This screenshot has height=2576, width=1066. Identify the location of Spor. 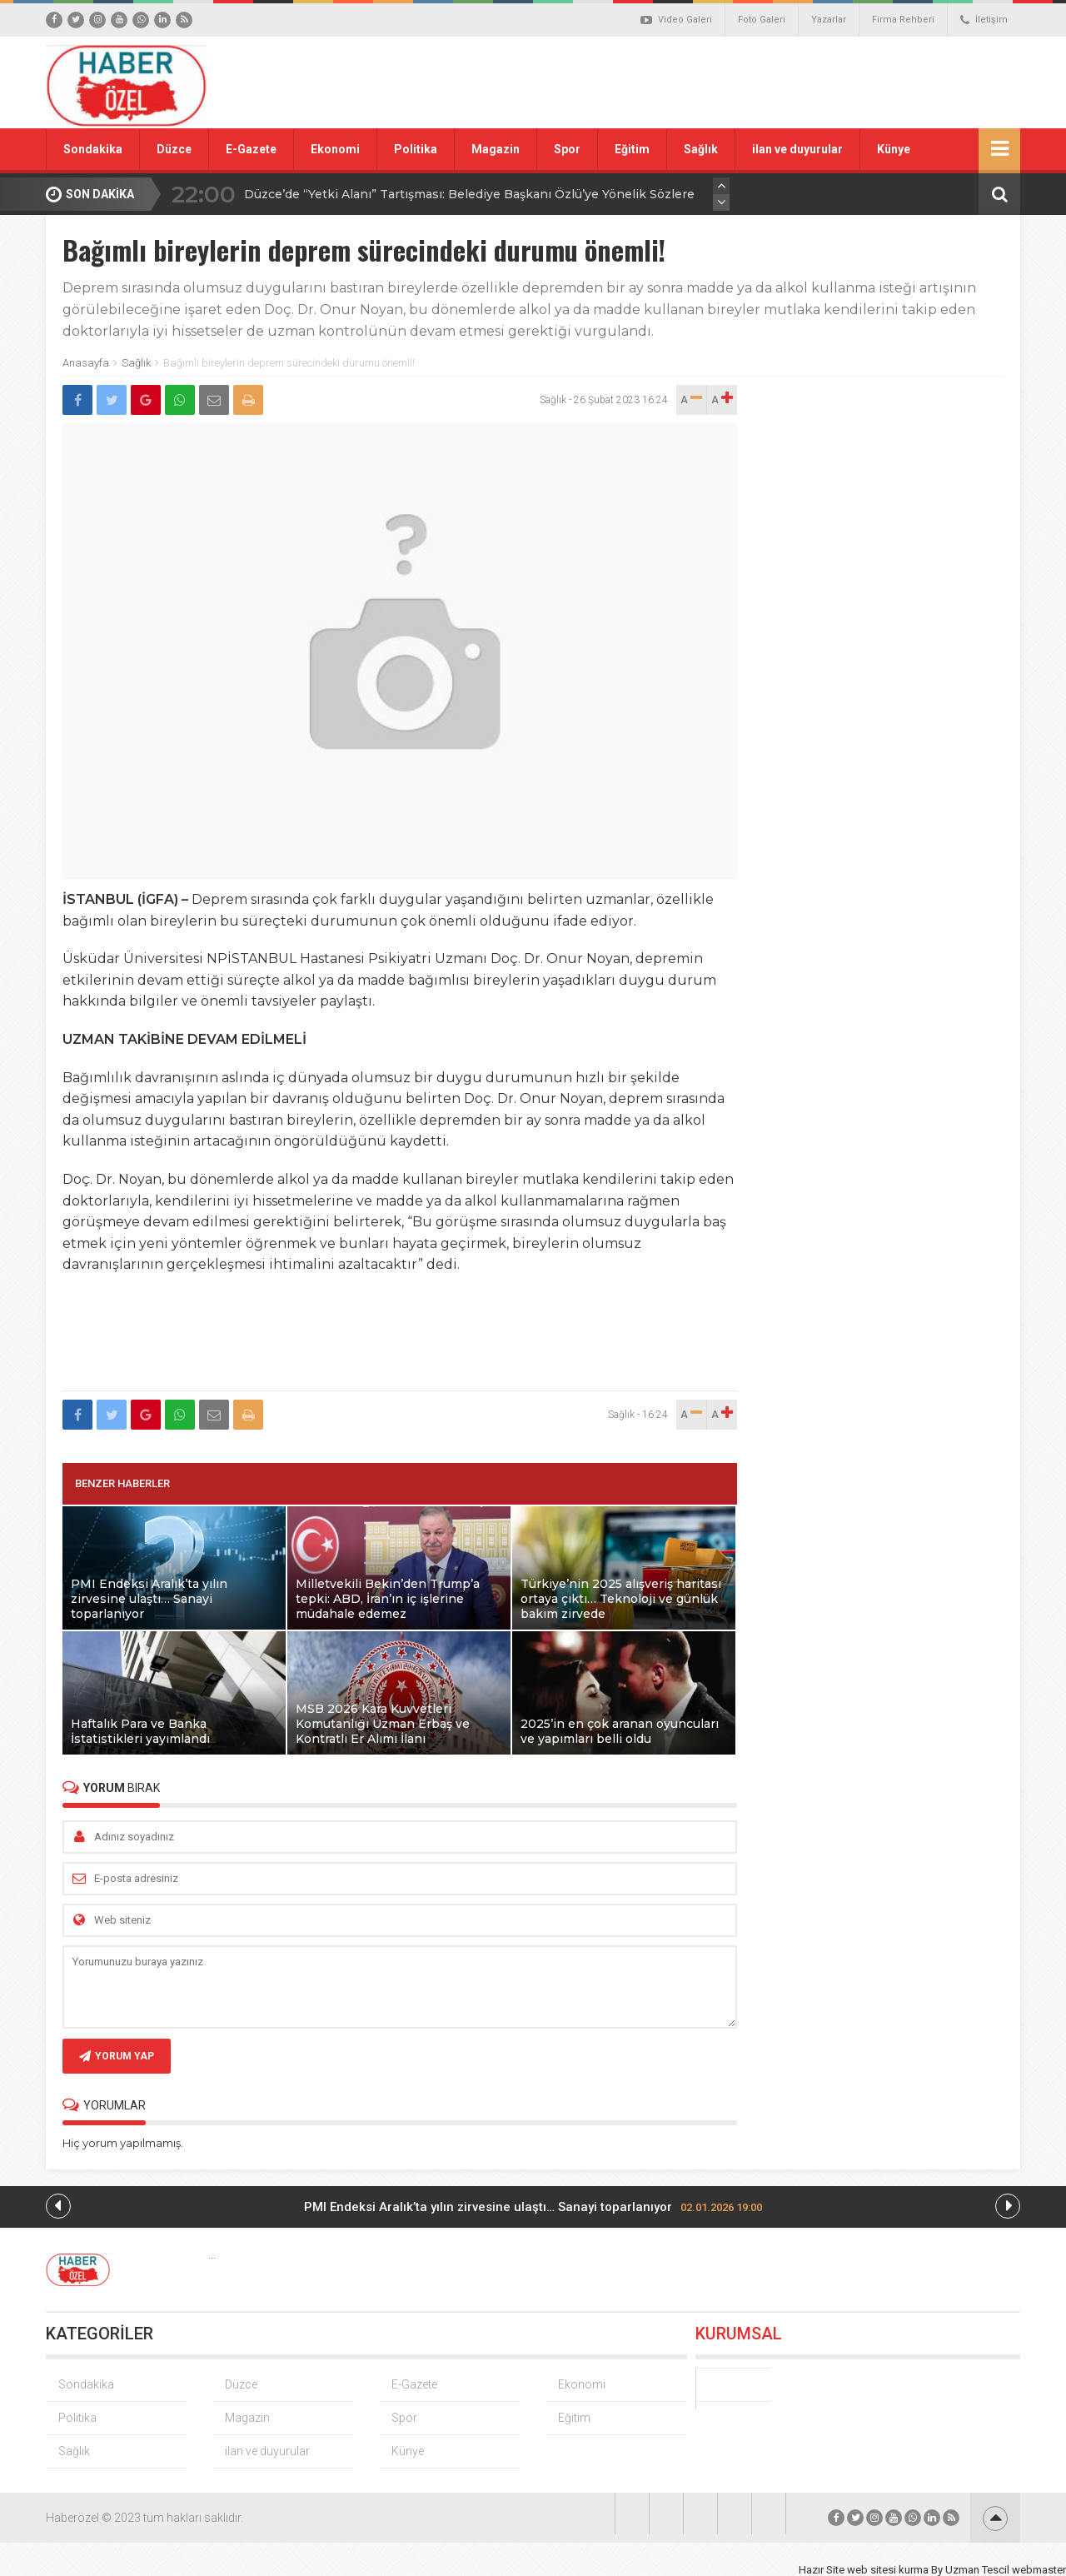
(567, 149).